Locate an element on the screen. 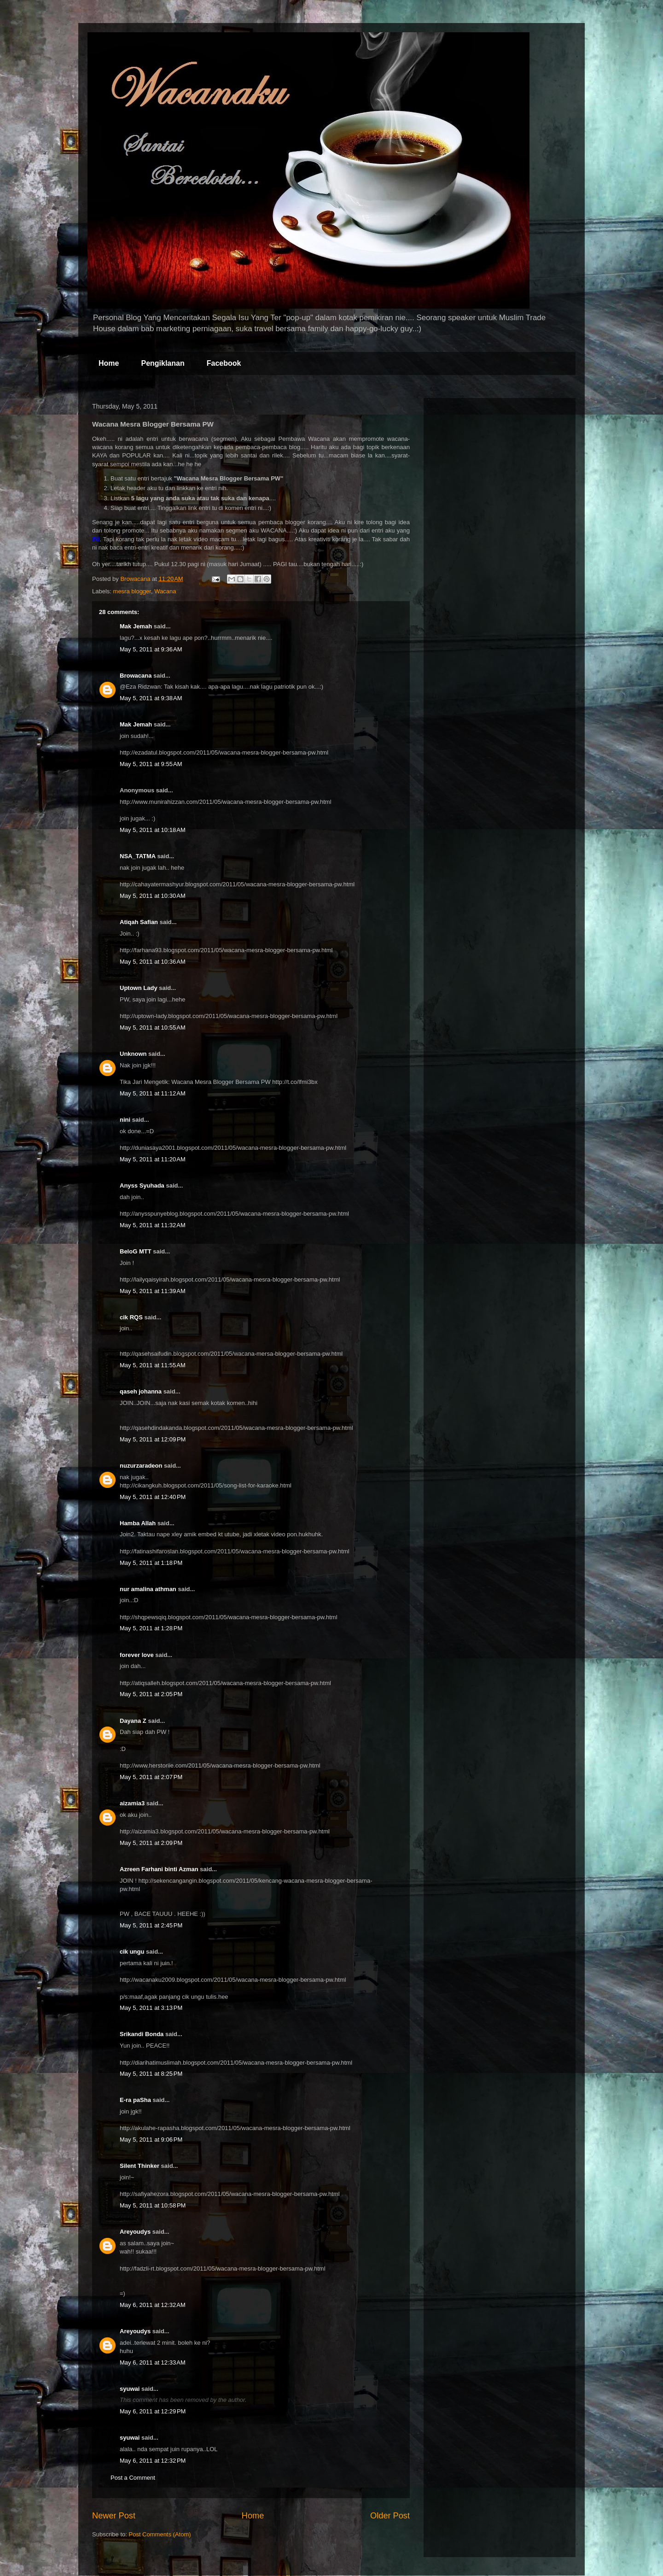  Post a Comment is located at coordinates (132, 2477).